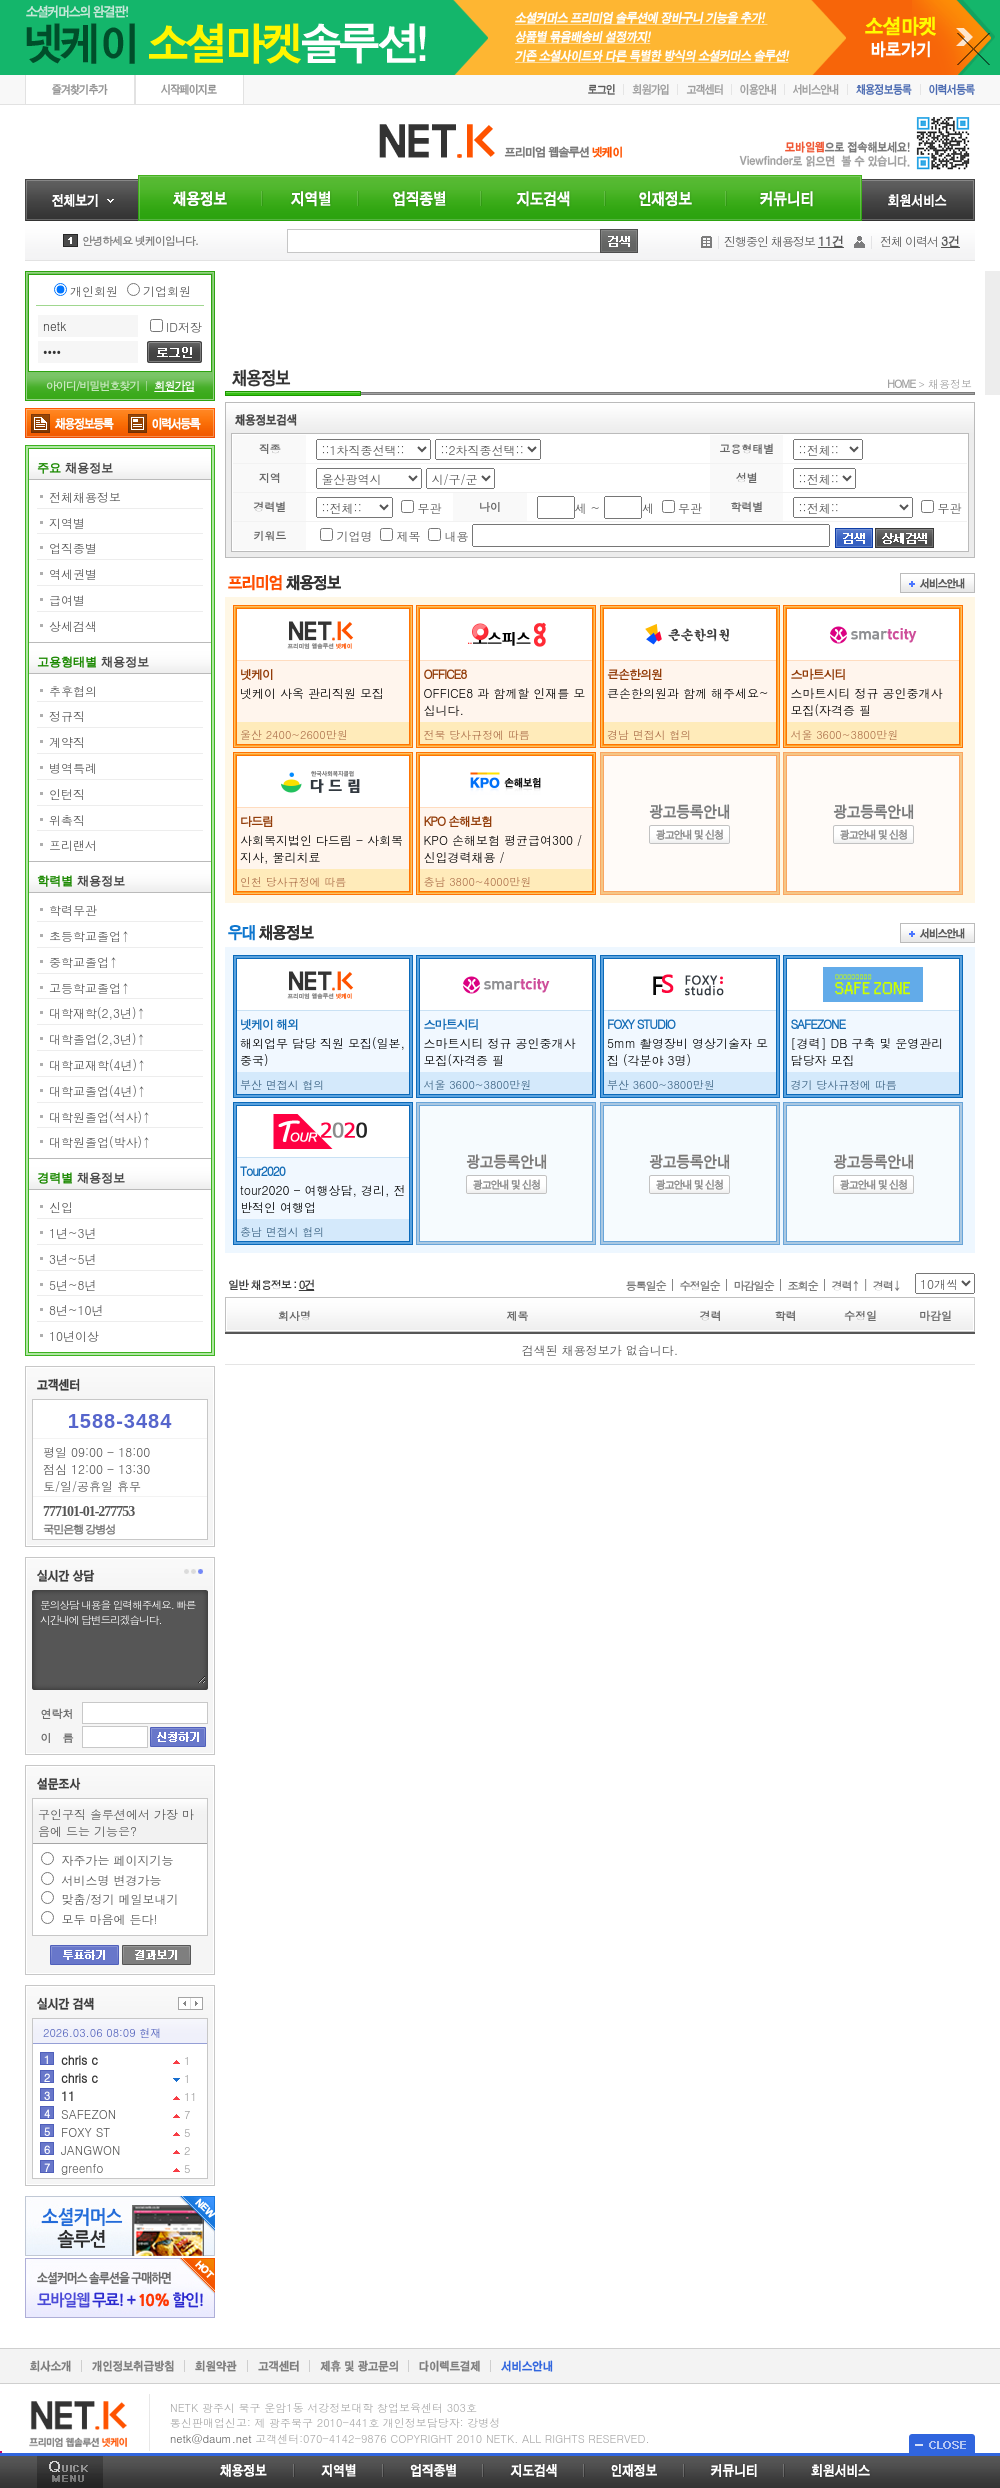  I want to click on 업직종별, so click(73, 547).